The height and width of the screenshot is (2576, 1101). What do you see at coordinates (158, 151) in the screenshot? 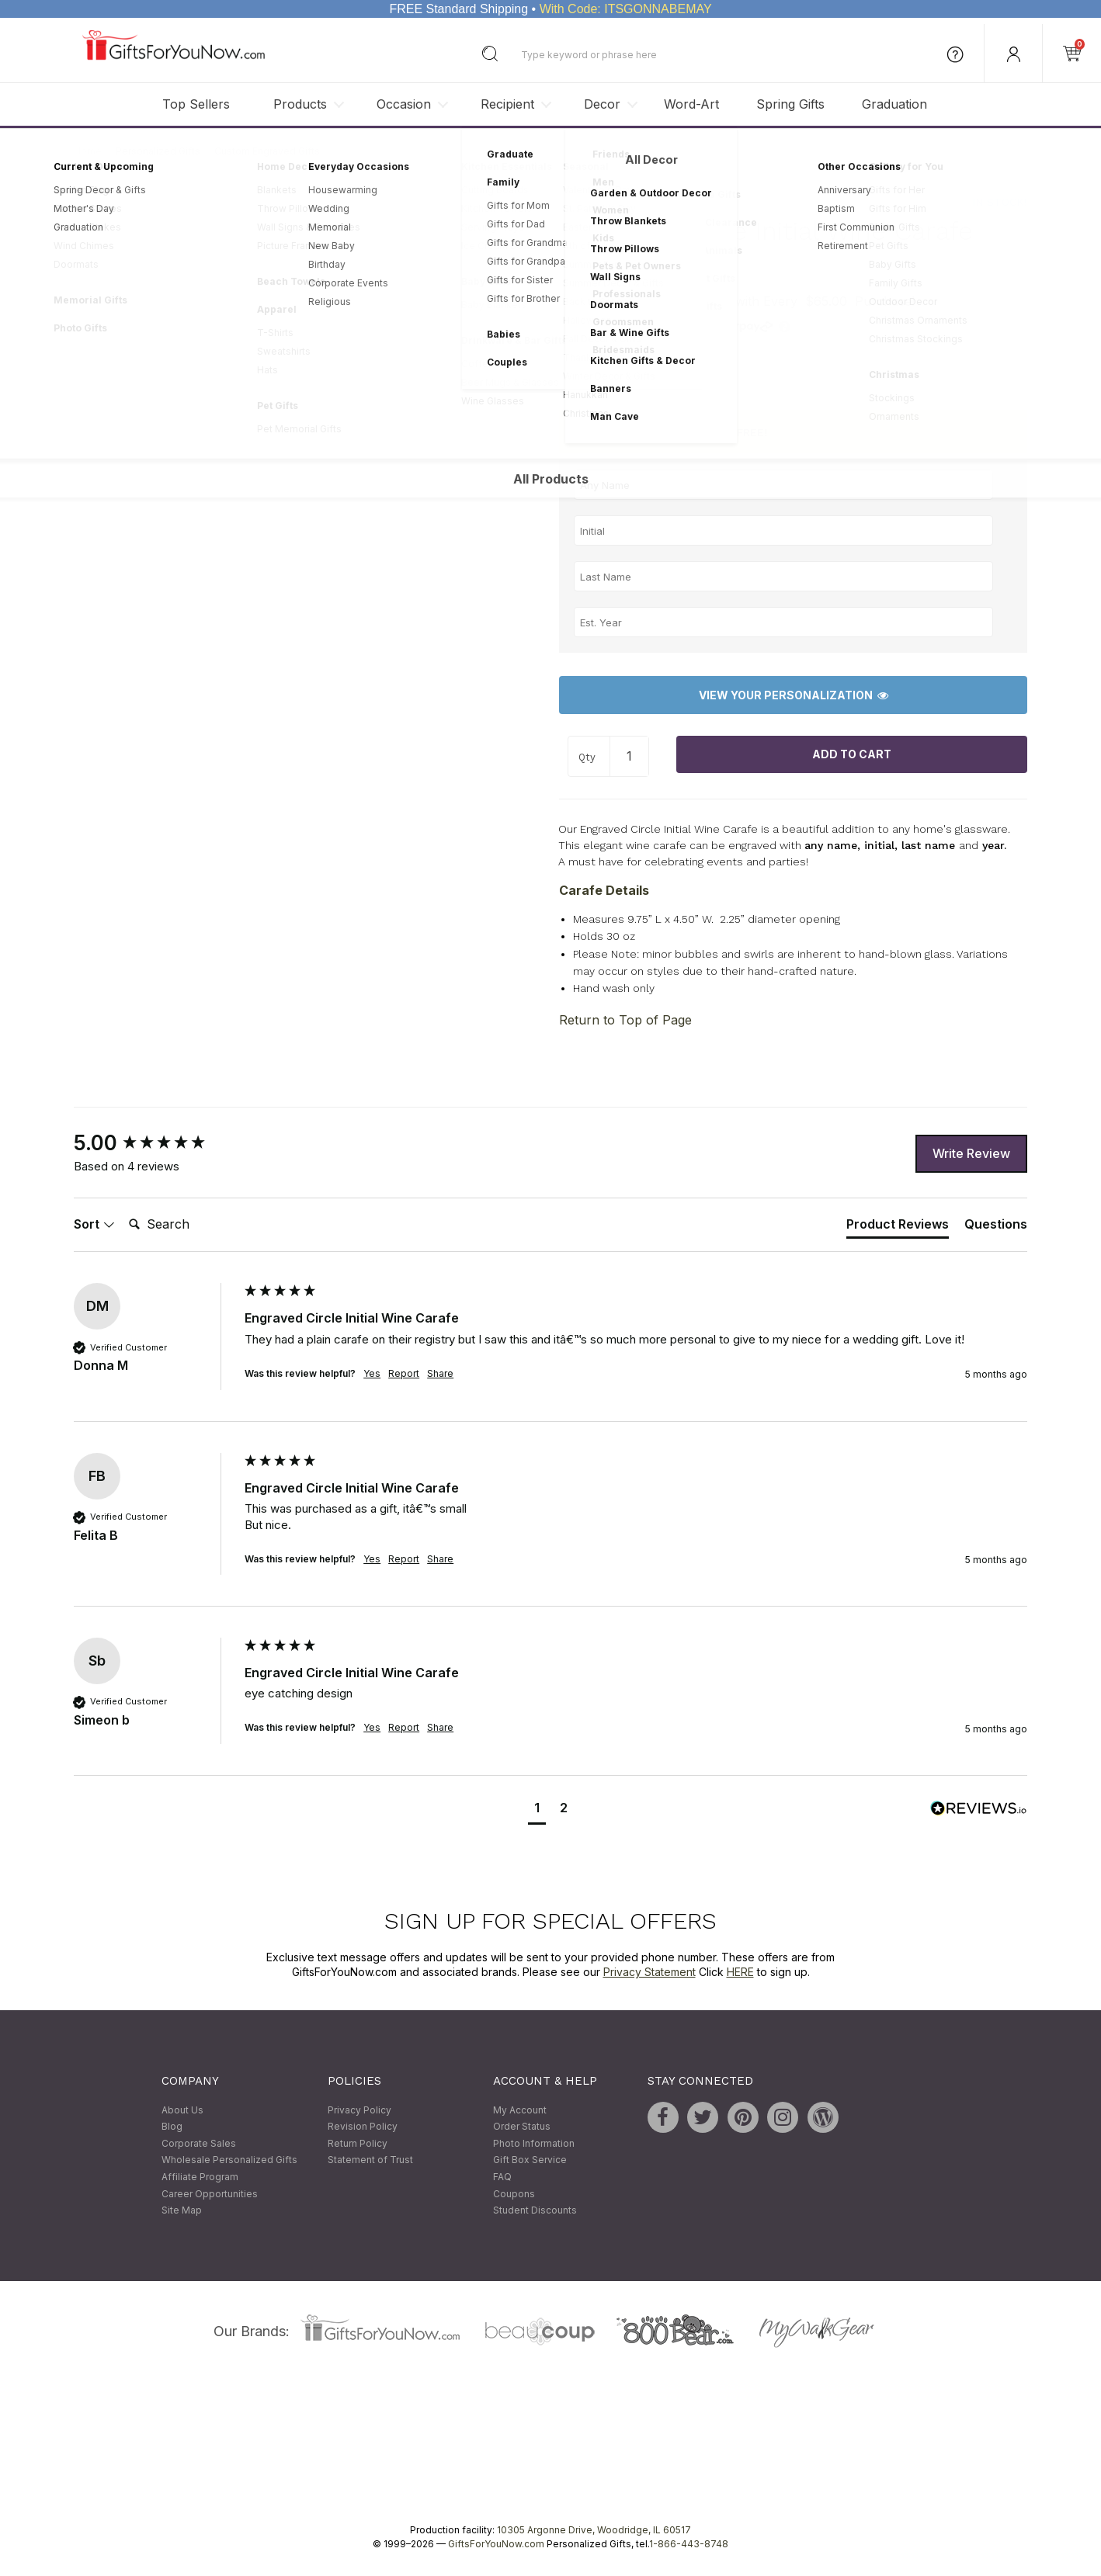
I see `Personalized Gifts` at bounding box center [158, 151].